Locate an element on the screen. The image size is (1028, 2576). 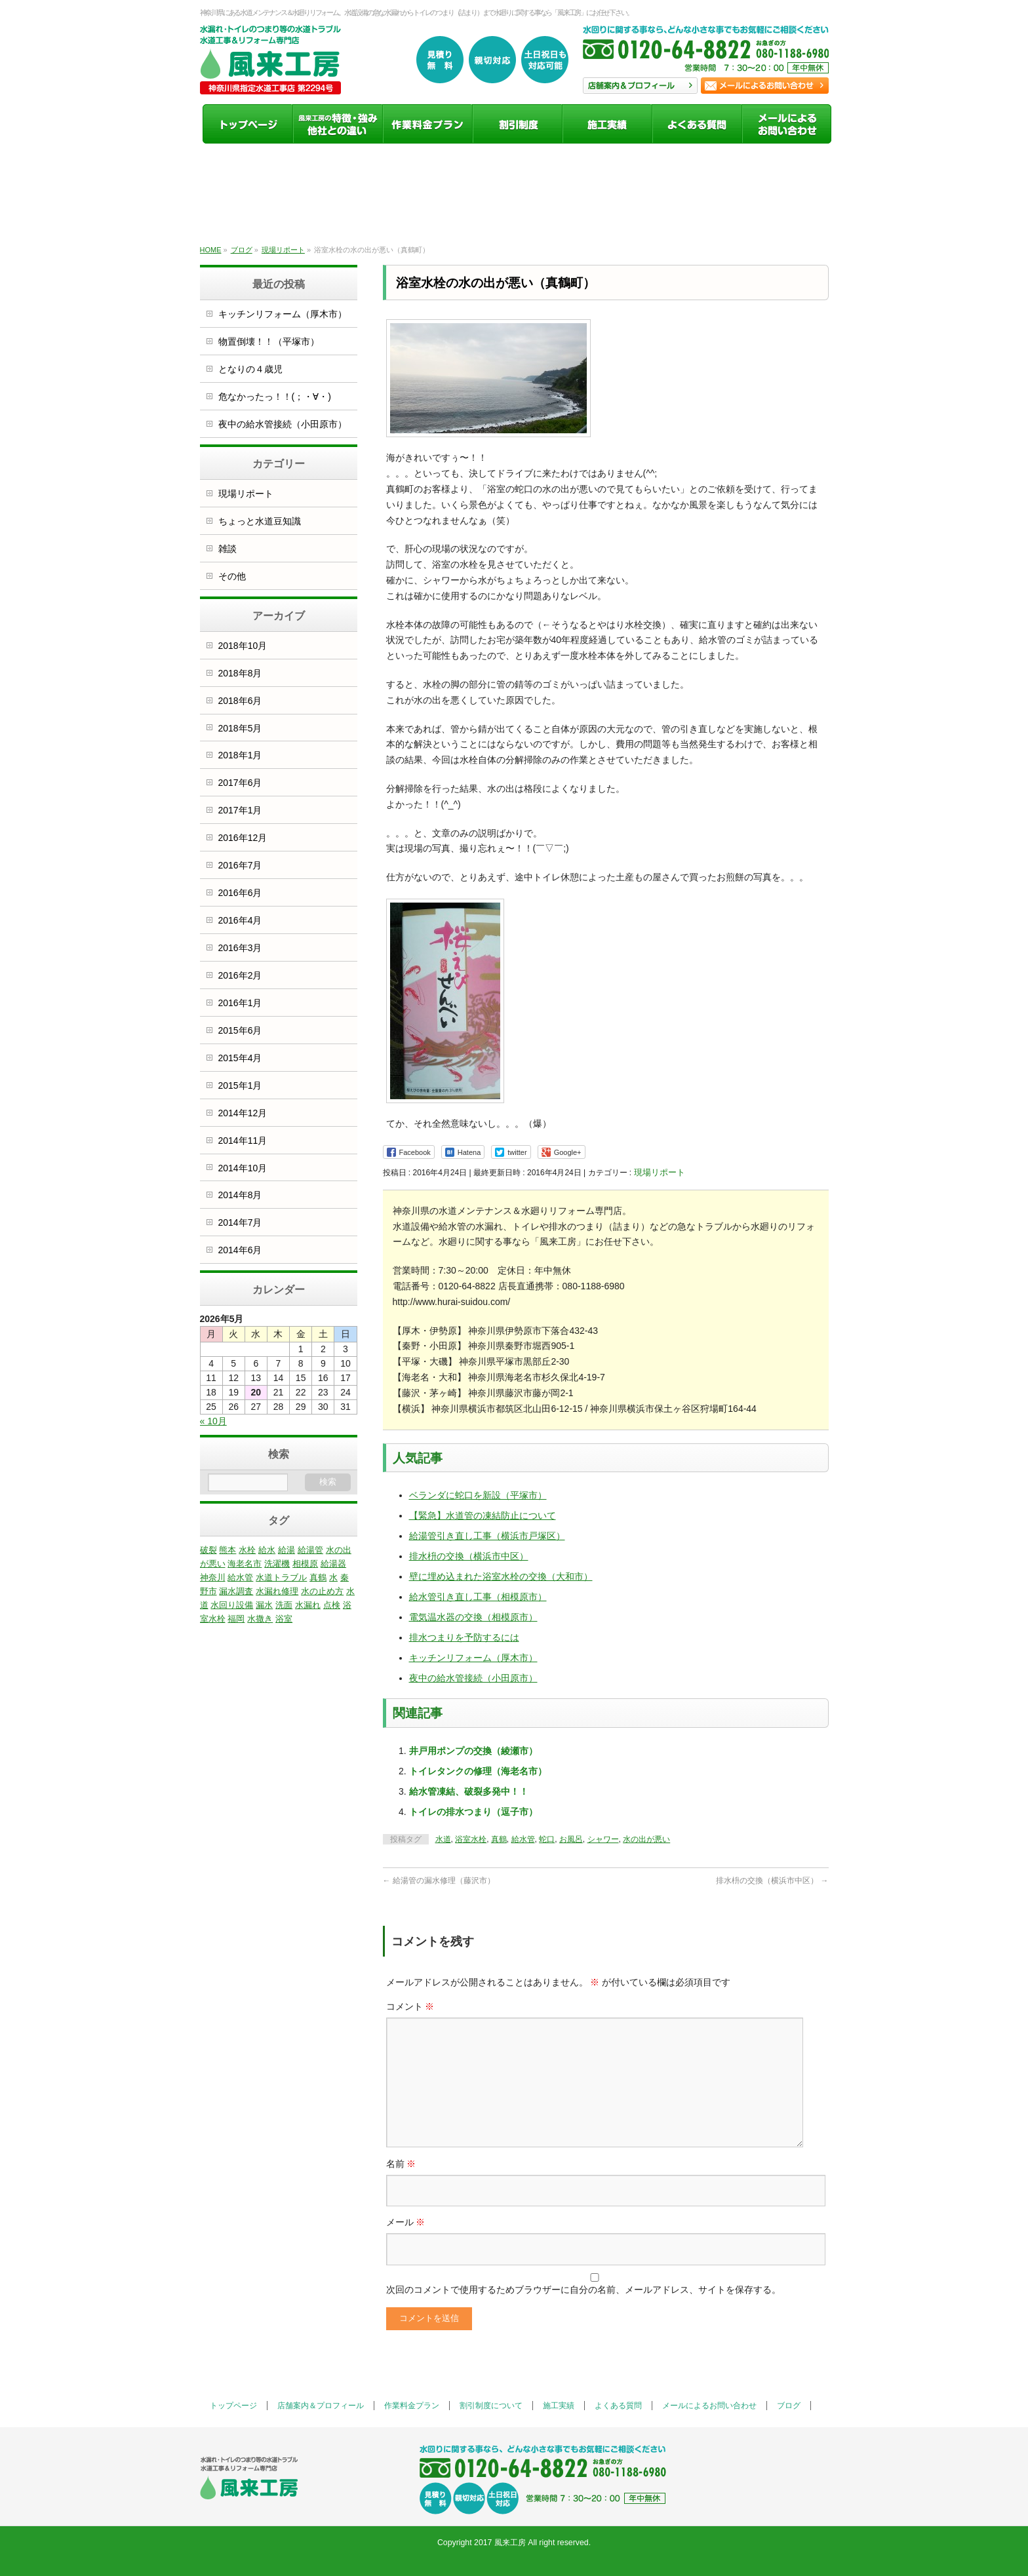
2018年5月 is located at coordinates (240, 728).